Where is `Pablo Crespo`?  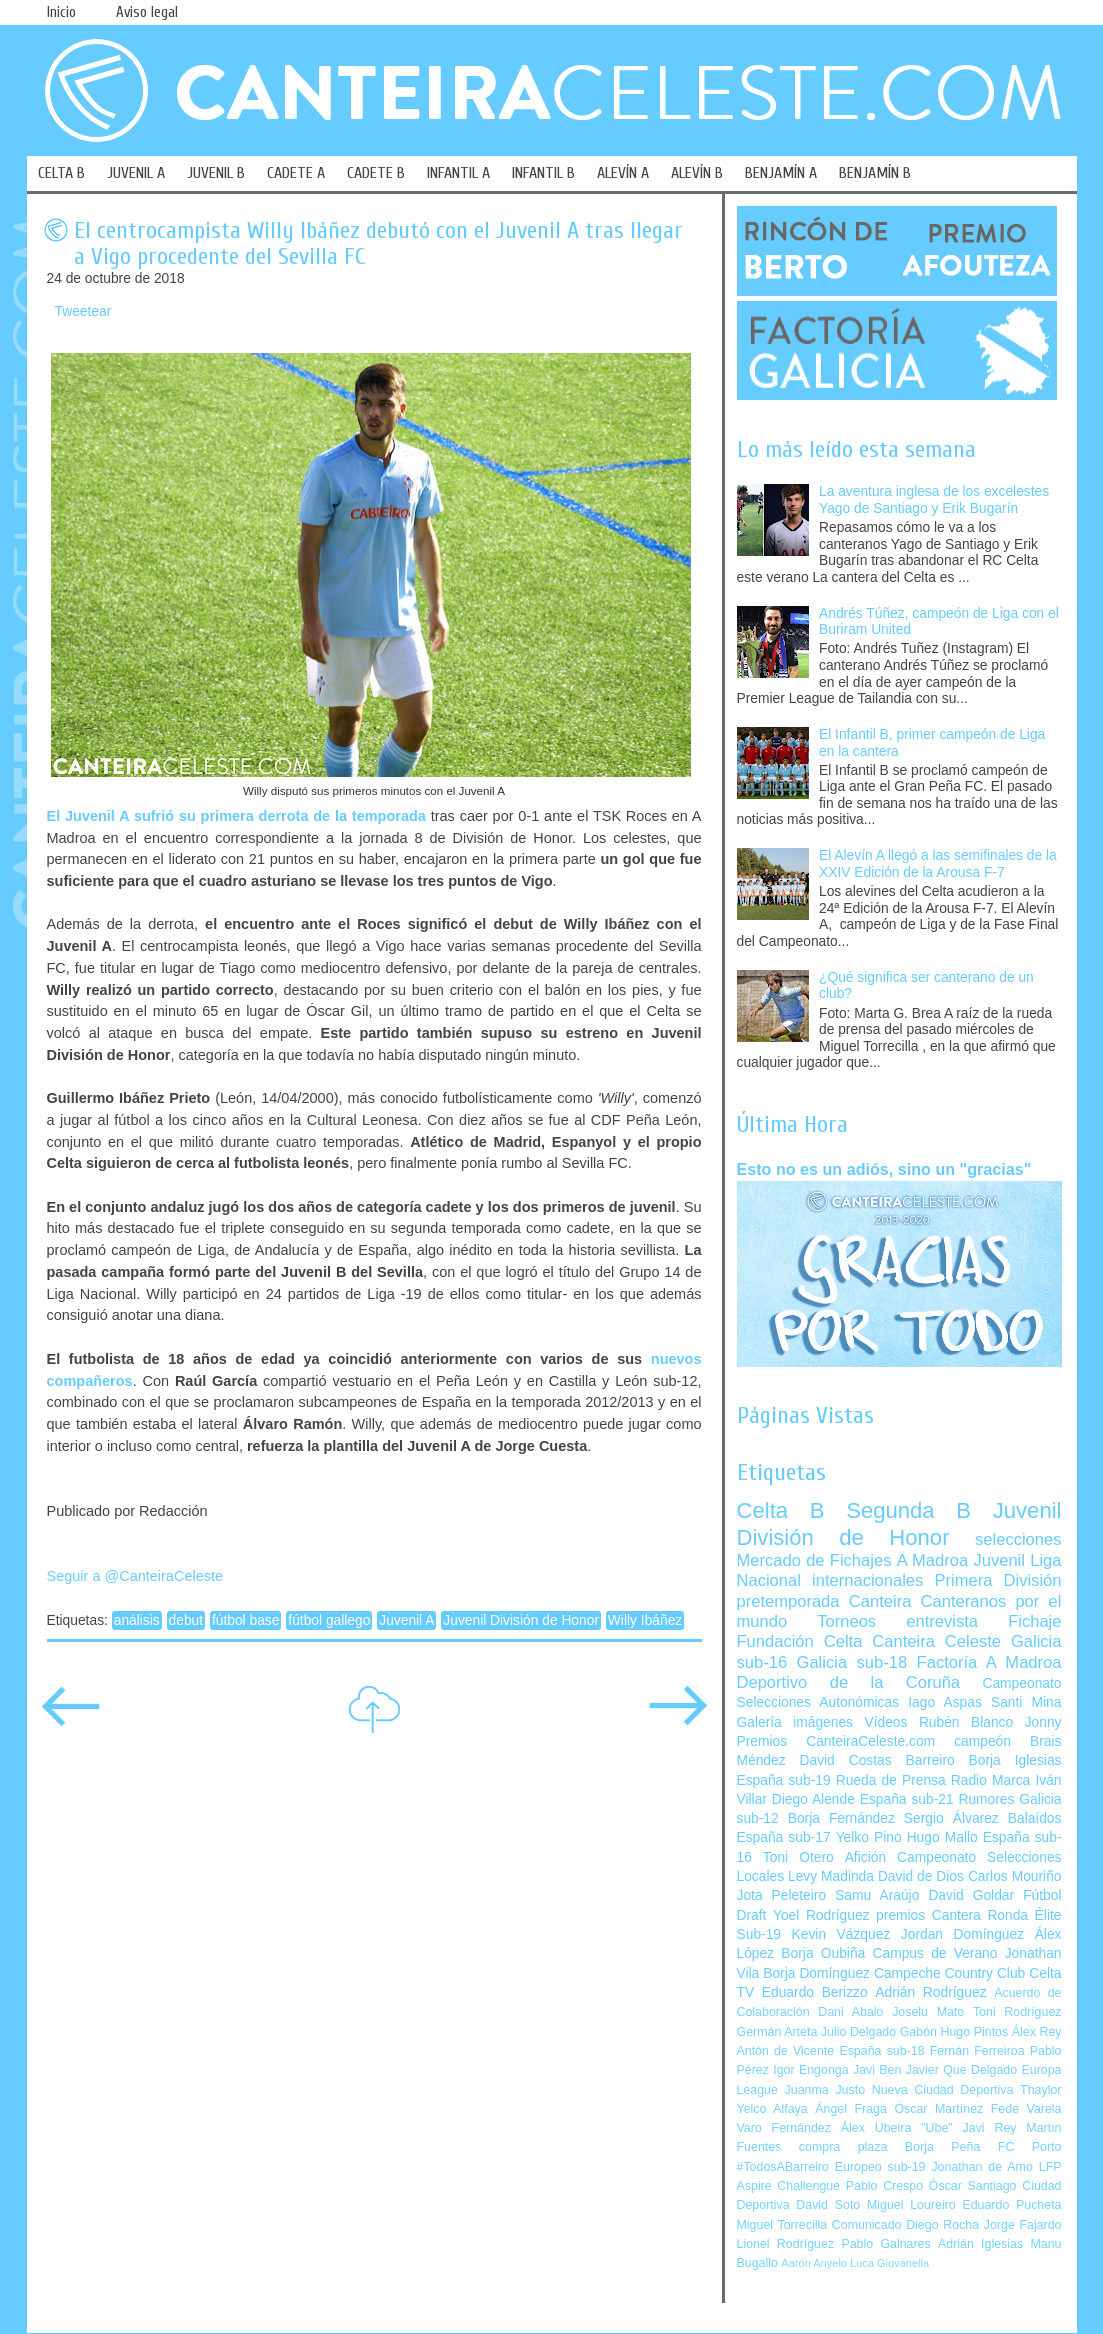 Pablo Crespo is located at coordinates (884, 2186).